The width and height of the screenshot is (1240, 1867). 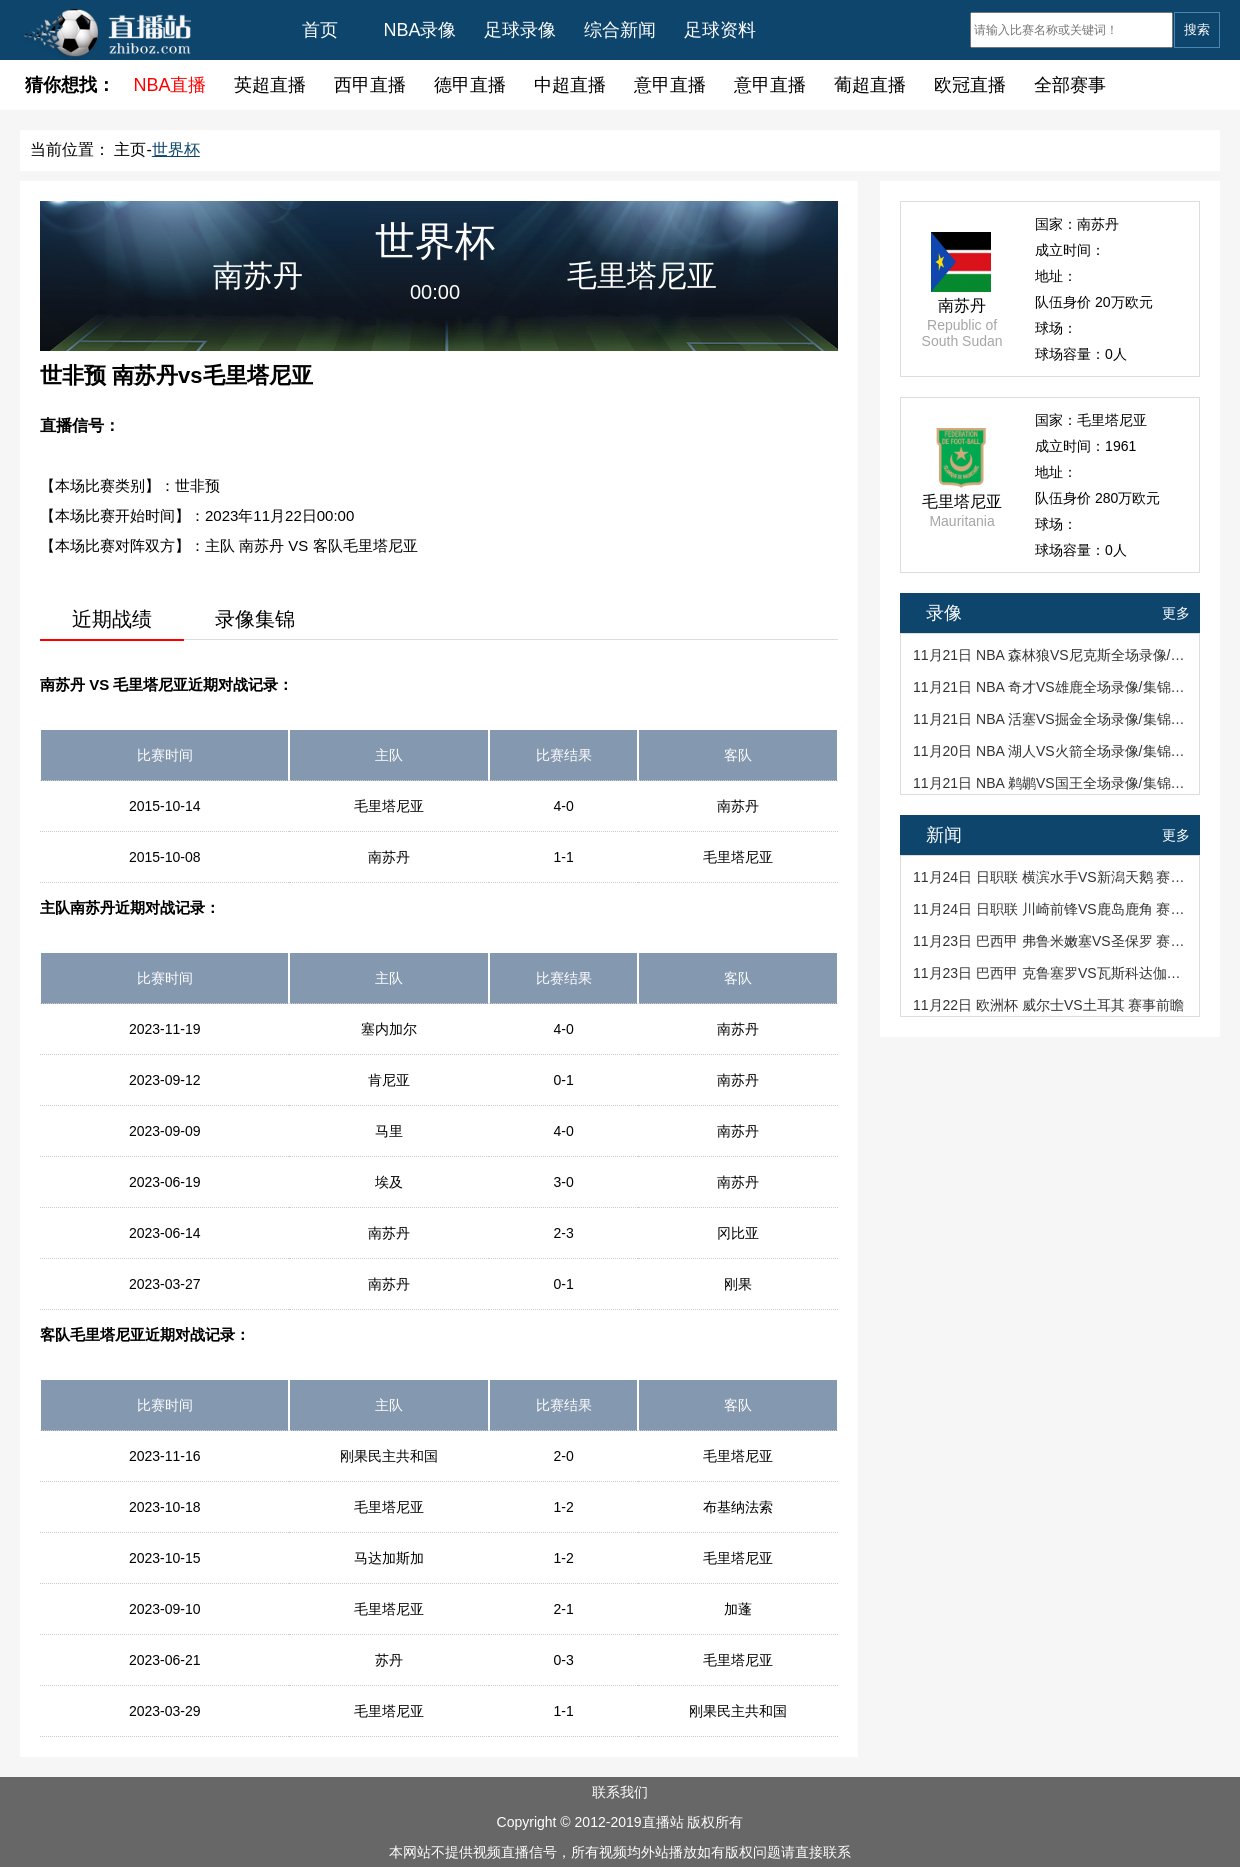 What do you see at coordinates (970, 85) in the screenshot?
I see `欧冠直播` at bounding box center [970, 85].